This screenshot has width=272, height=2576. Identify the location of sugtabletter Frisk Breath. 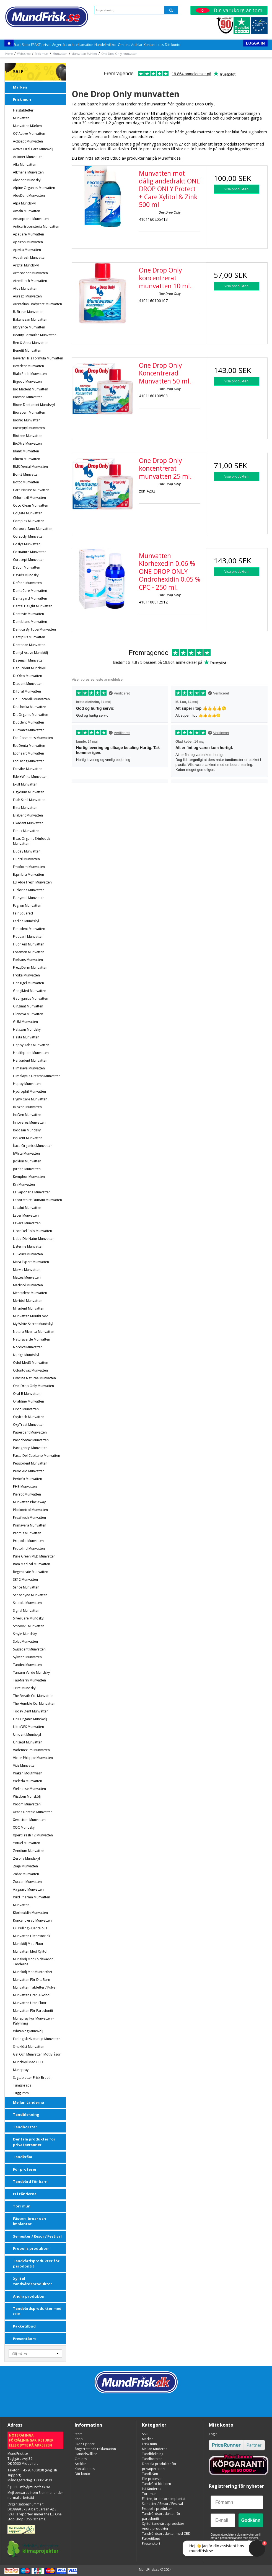
(32, 2077).